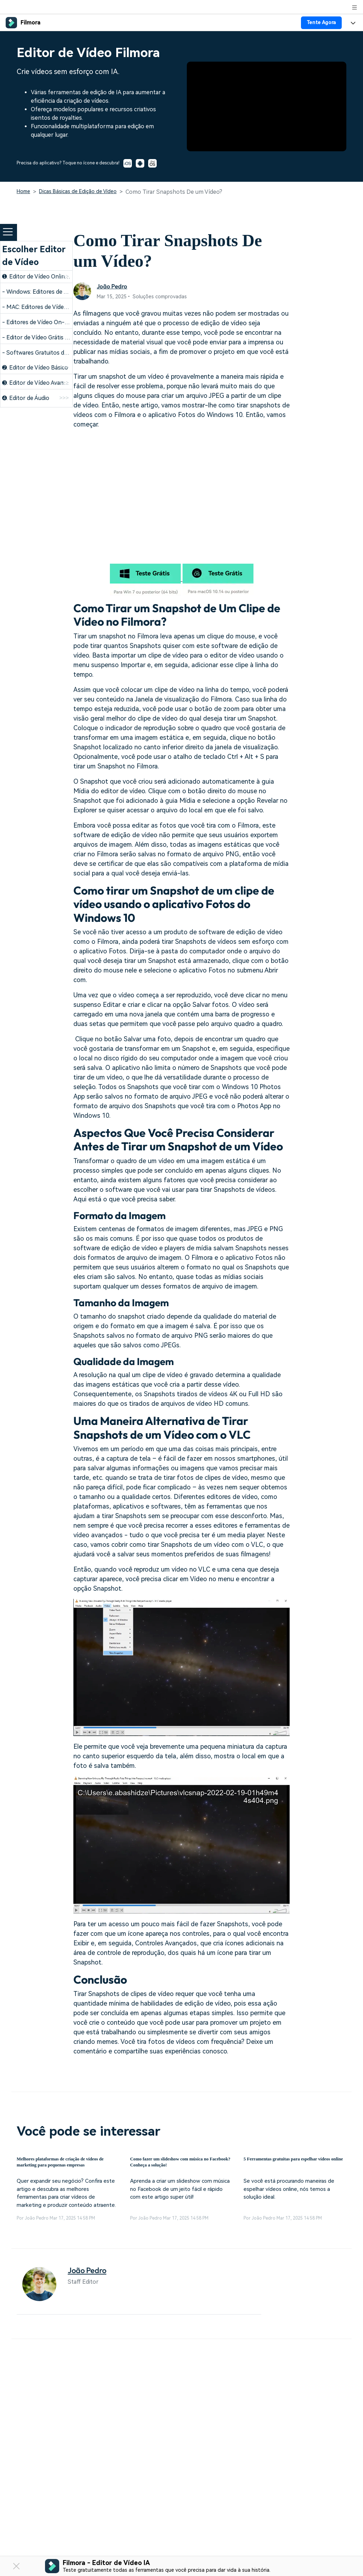 This screenshot has height=2576, width=363. I want to click on Como fazer um slideshow com música no Facebook? Conheça a solução!, so click(174, 2165).